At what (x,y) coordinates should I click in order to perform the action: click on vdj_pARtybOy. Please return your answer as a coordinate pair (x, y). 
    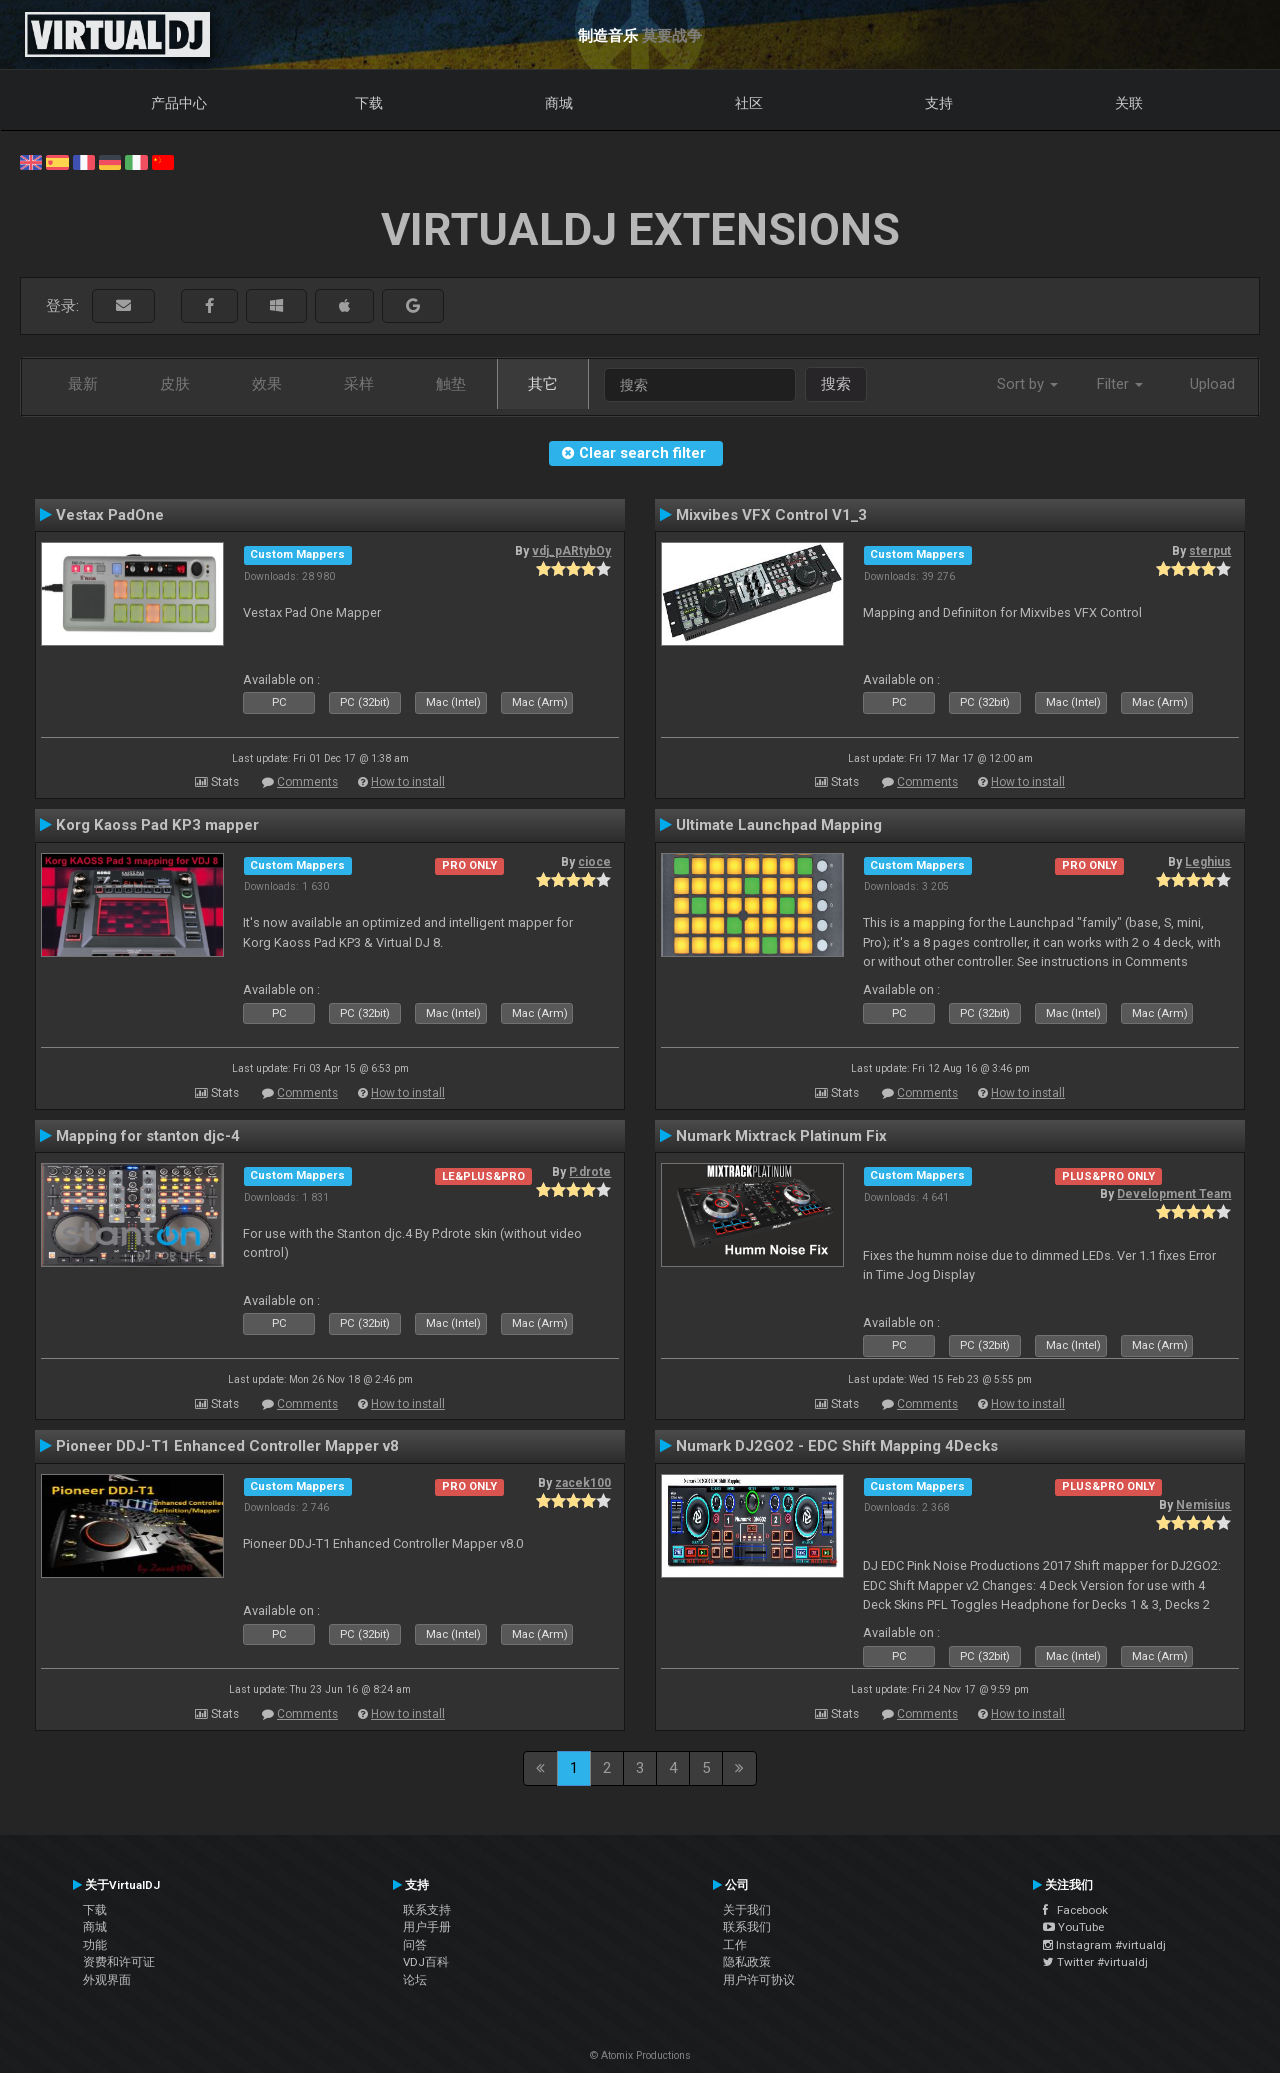
    Looking at the image, I should click on (571, 551).